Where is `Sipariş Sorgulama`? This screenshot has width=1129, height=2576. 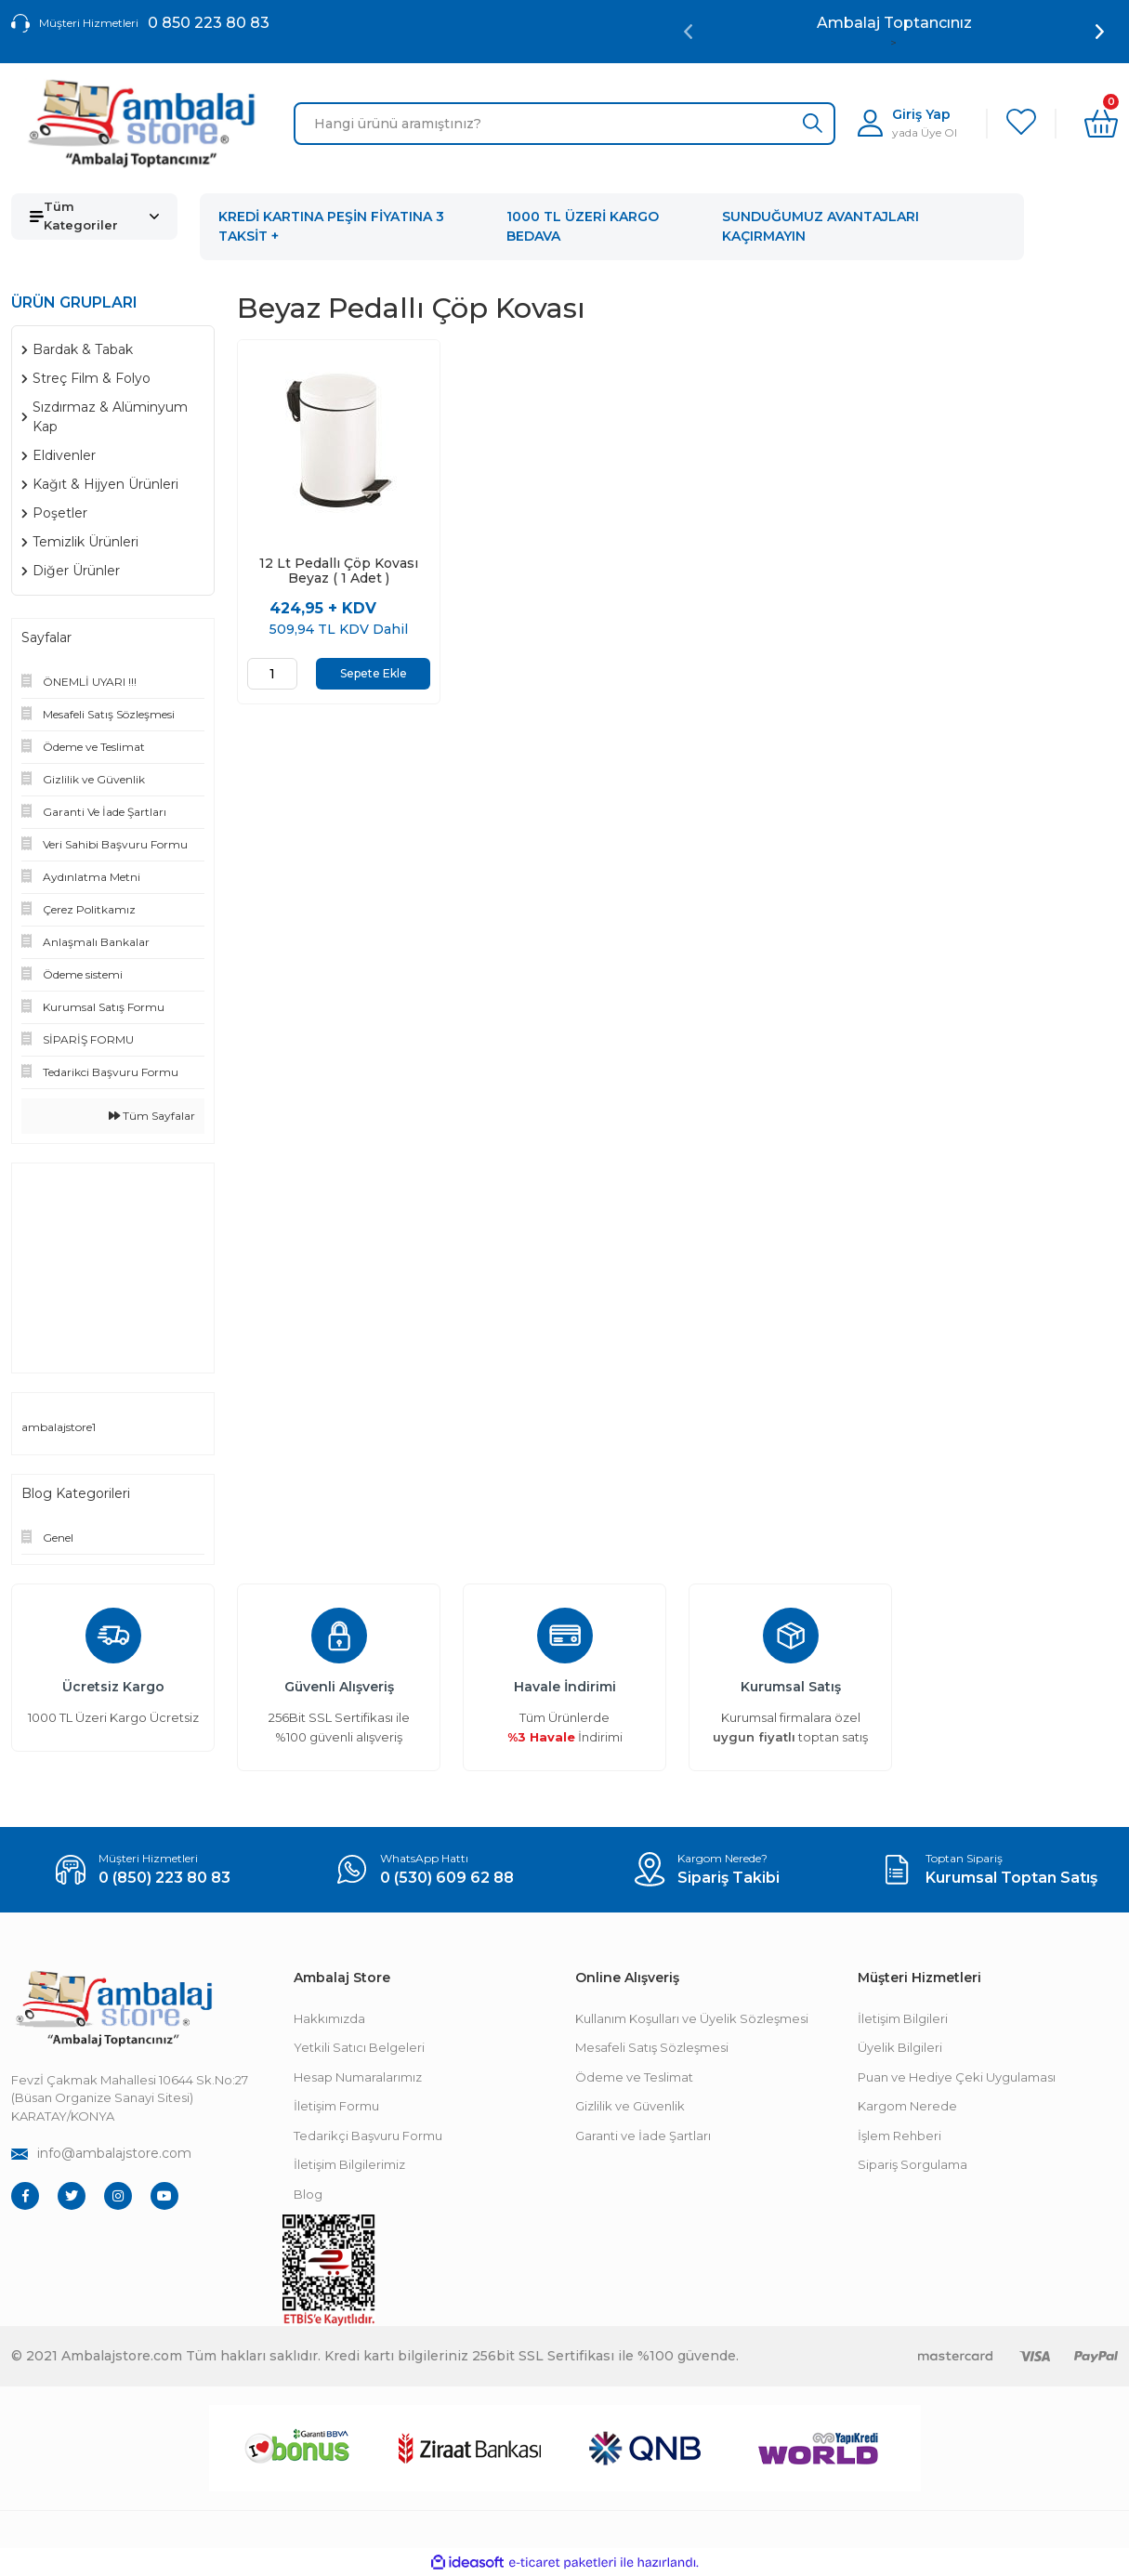
Sipariş Sorgulama is located at coordinates (912, 2164).